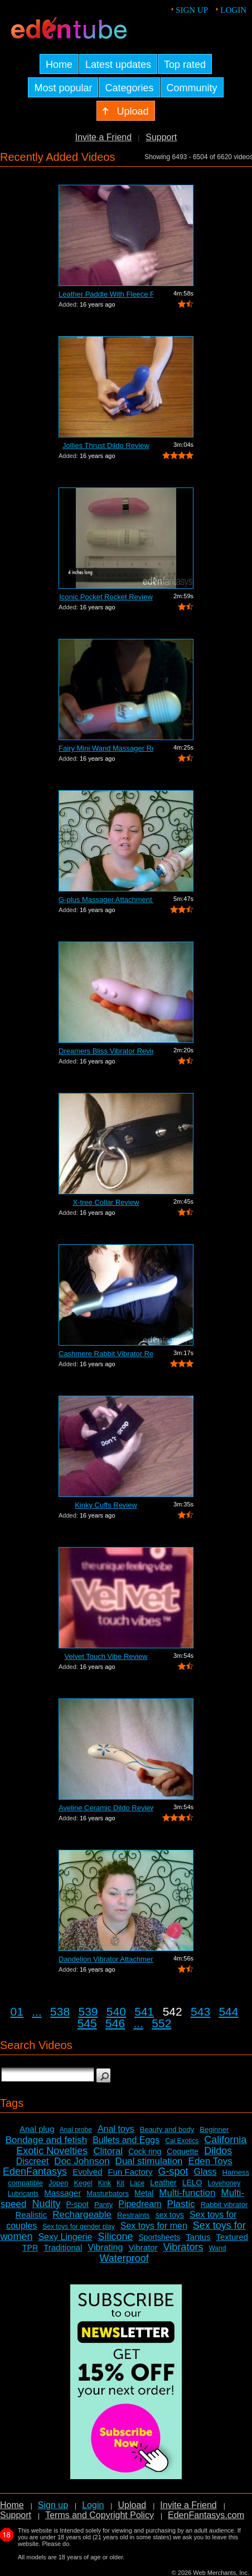 The image size is (252, 2576). I want to click on Massager, so click(62, 2193).